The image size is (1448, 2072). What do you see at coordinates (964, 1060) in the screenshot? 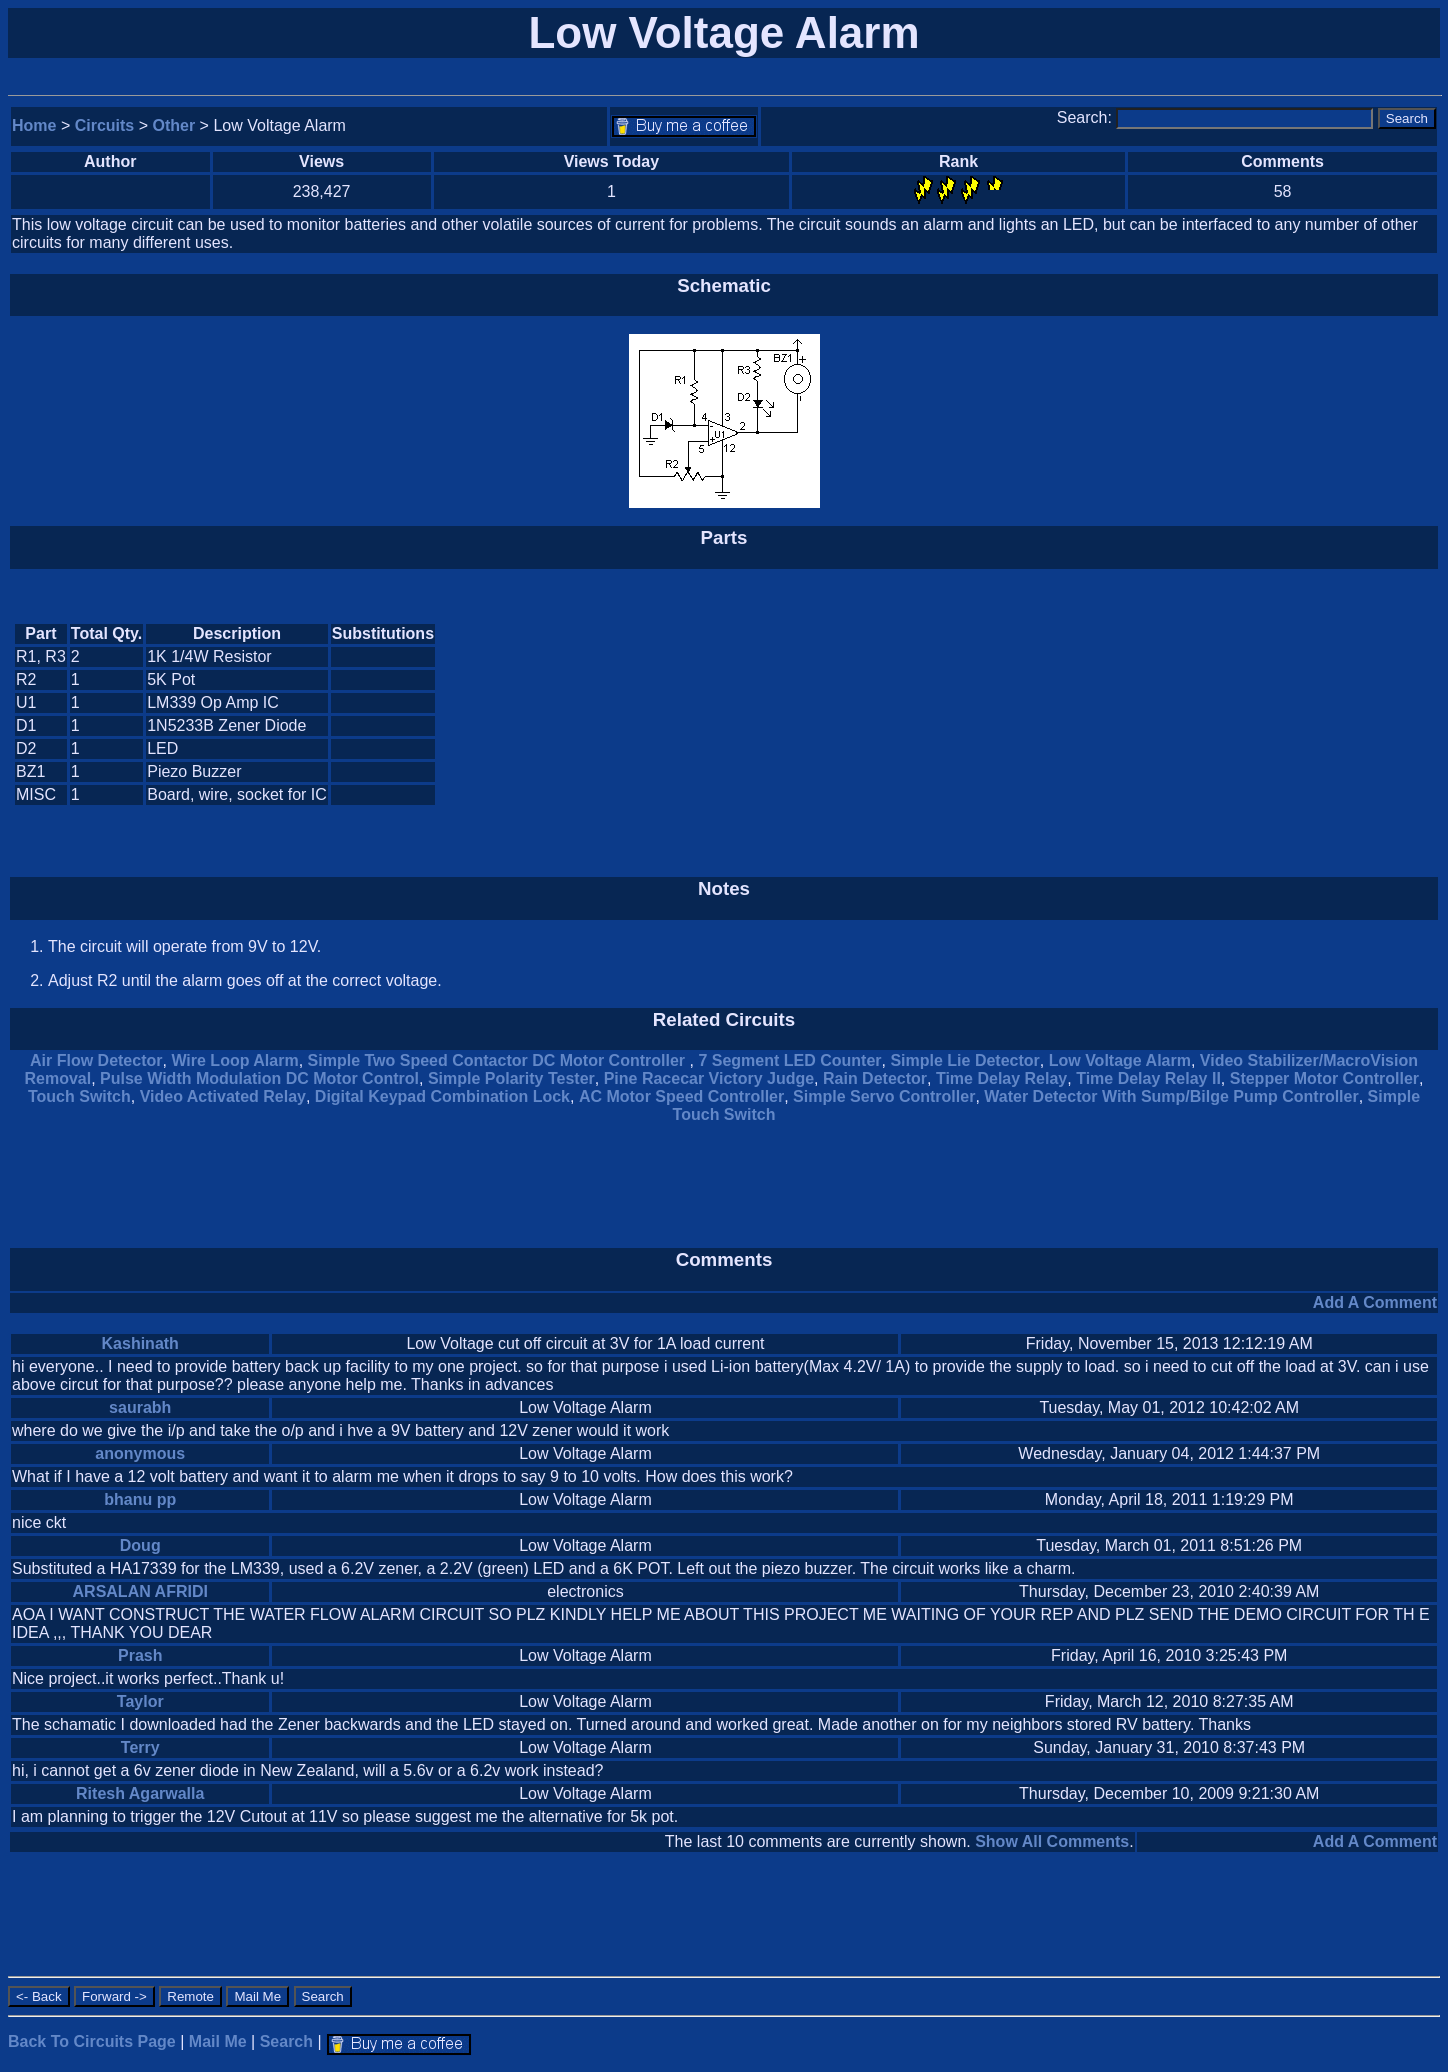
I see `Simple Lie Detector` at bounding box center [964, 1060].